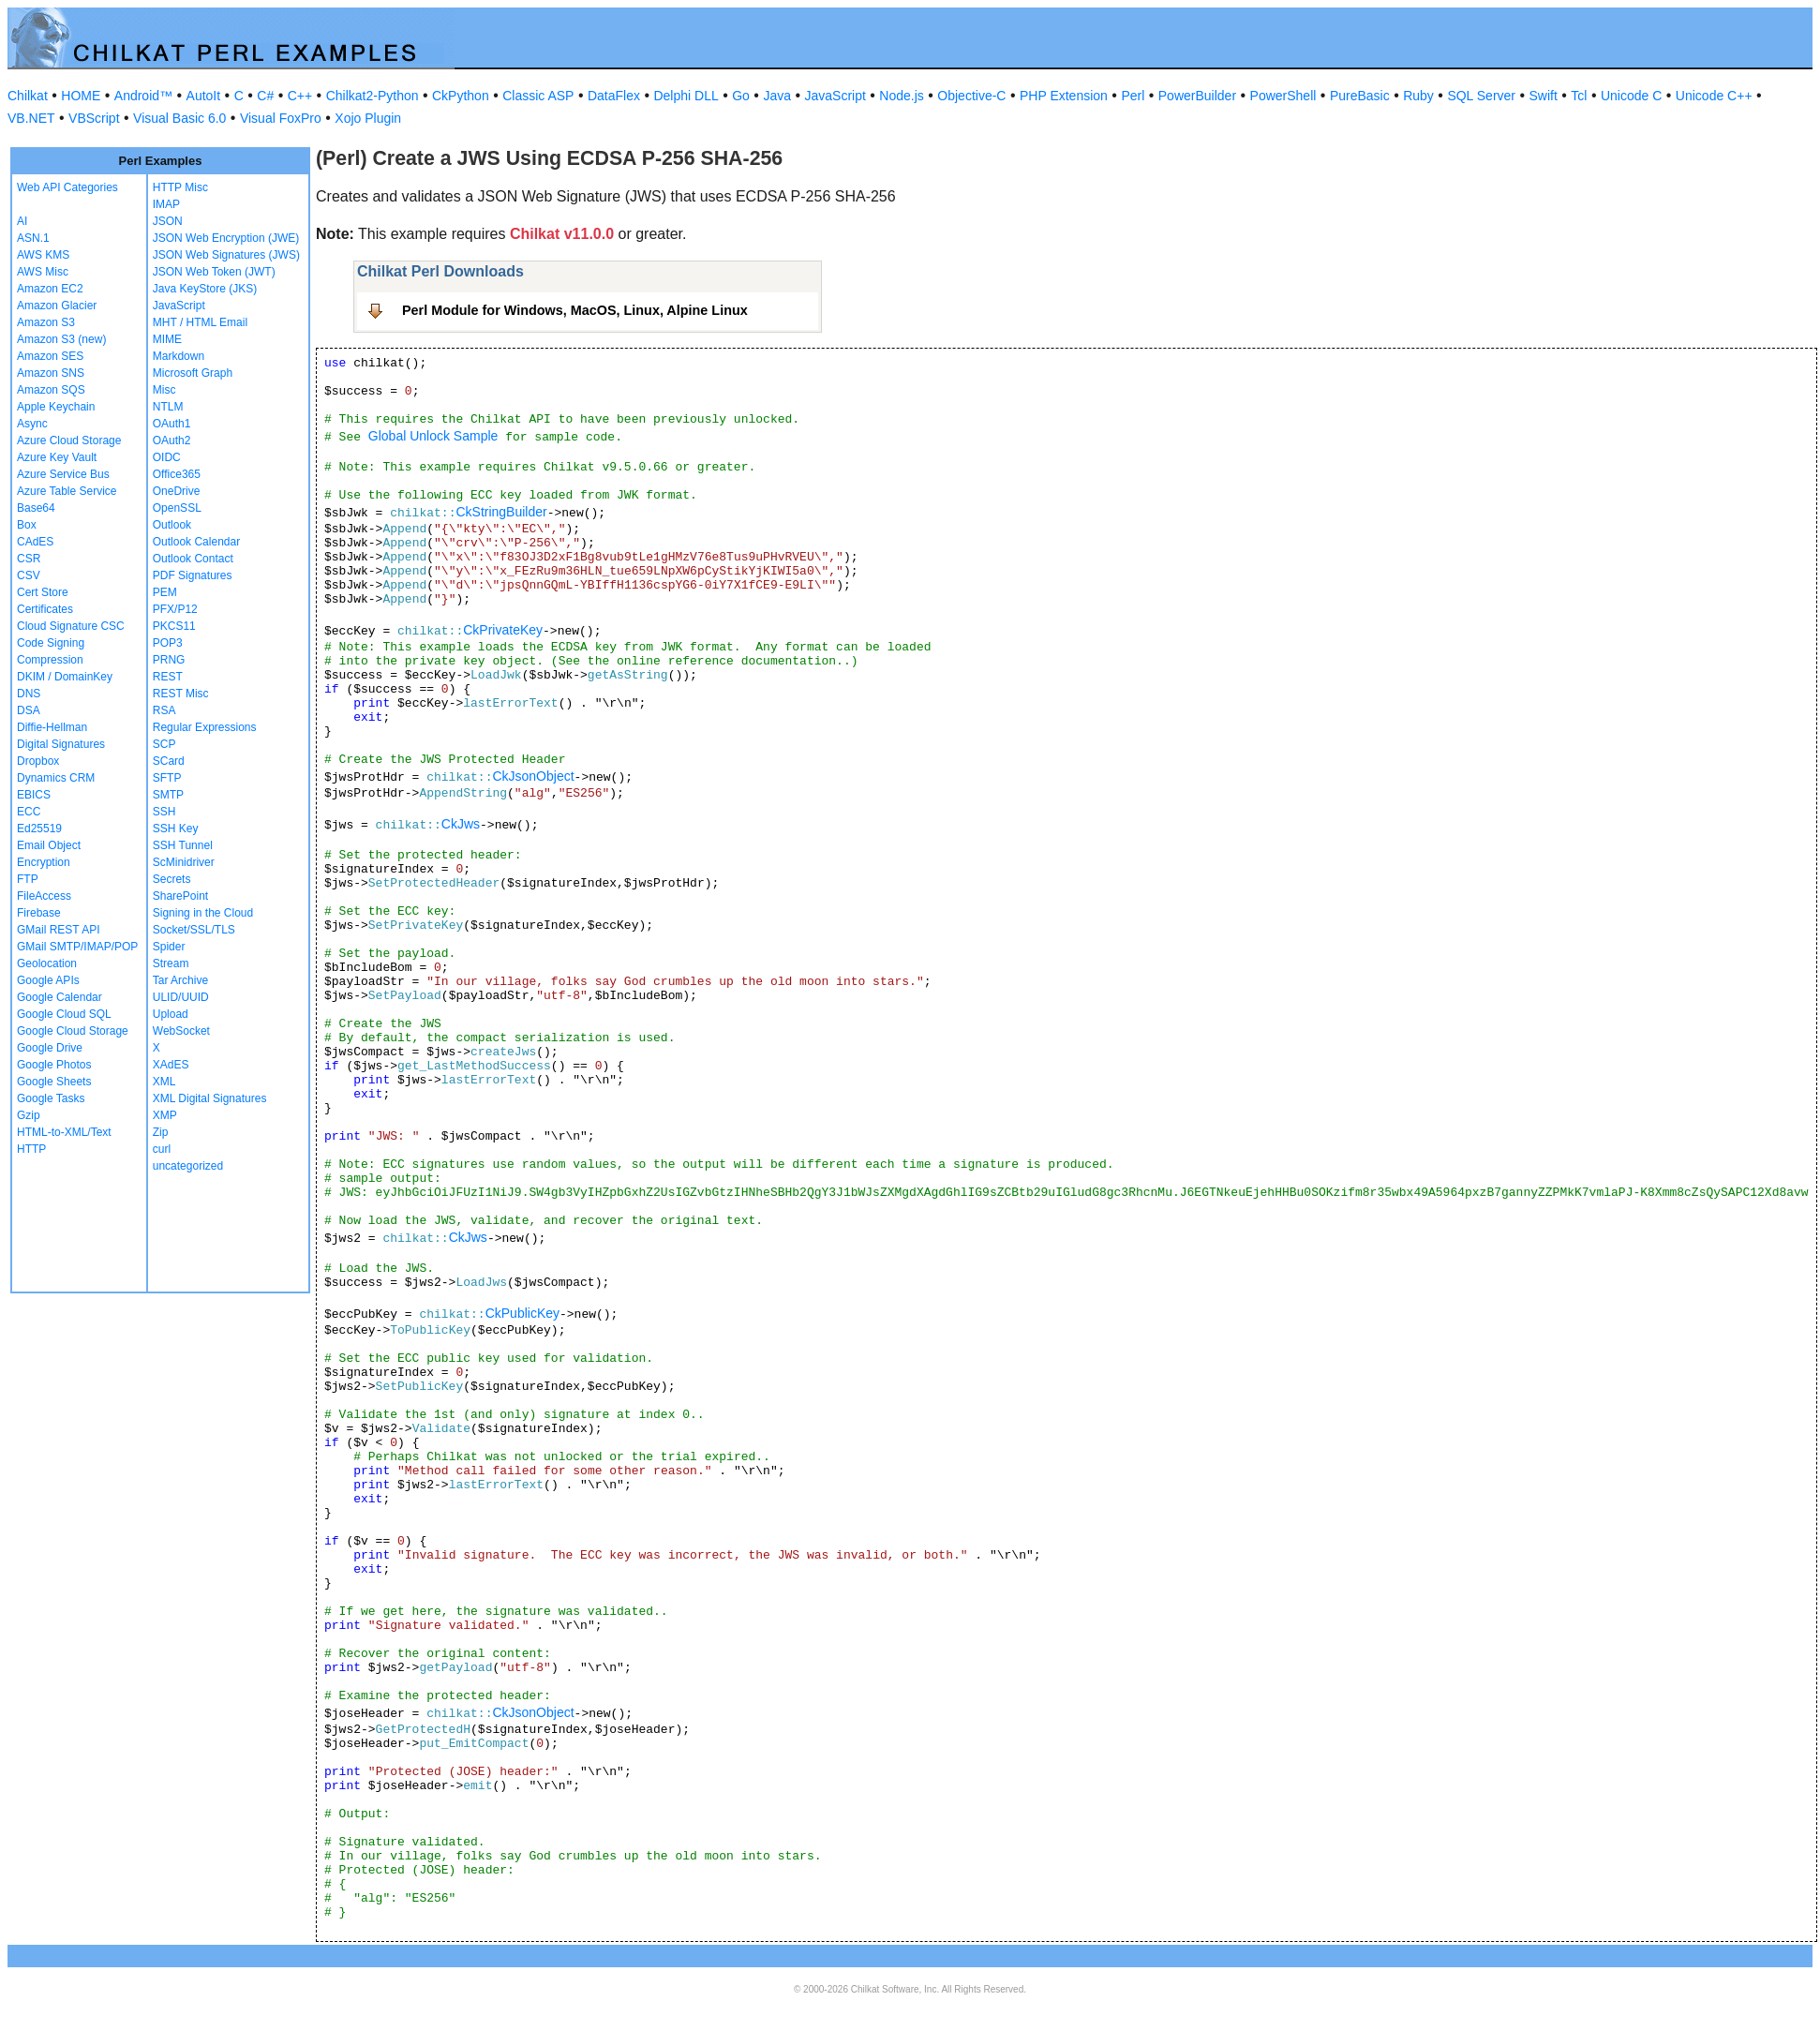 This screenshot has height=2031, width=1820. Describe the element at coordinates (183, 845) in the screenshot. I see `SSH Tunnel` at that location.